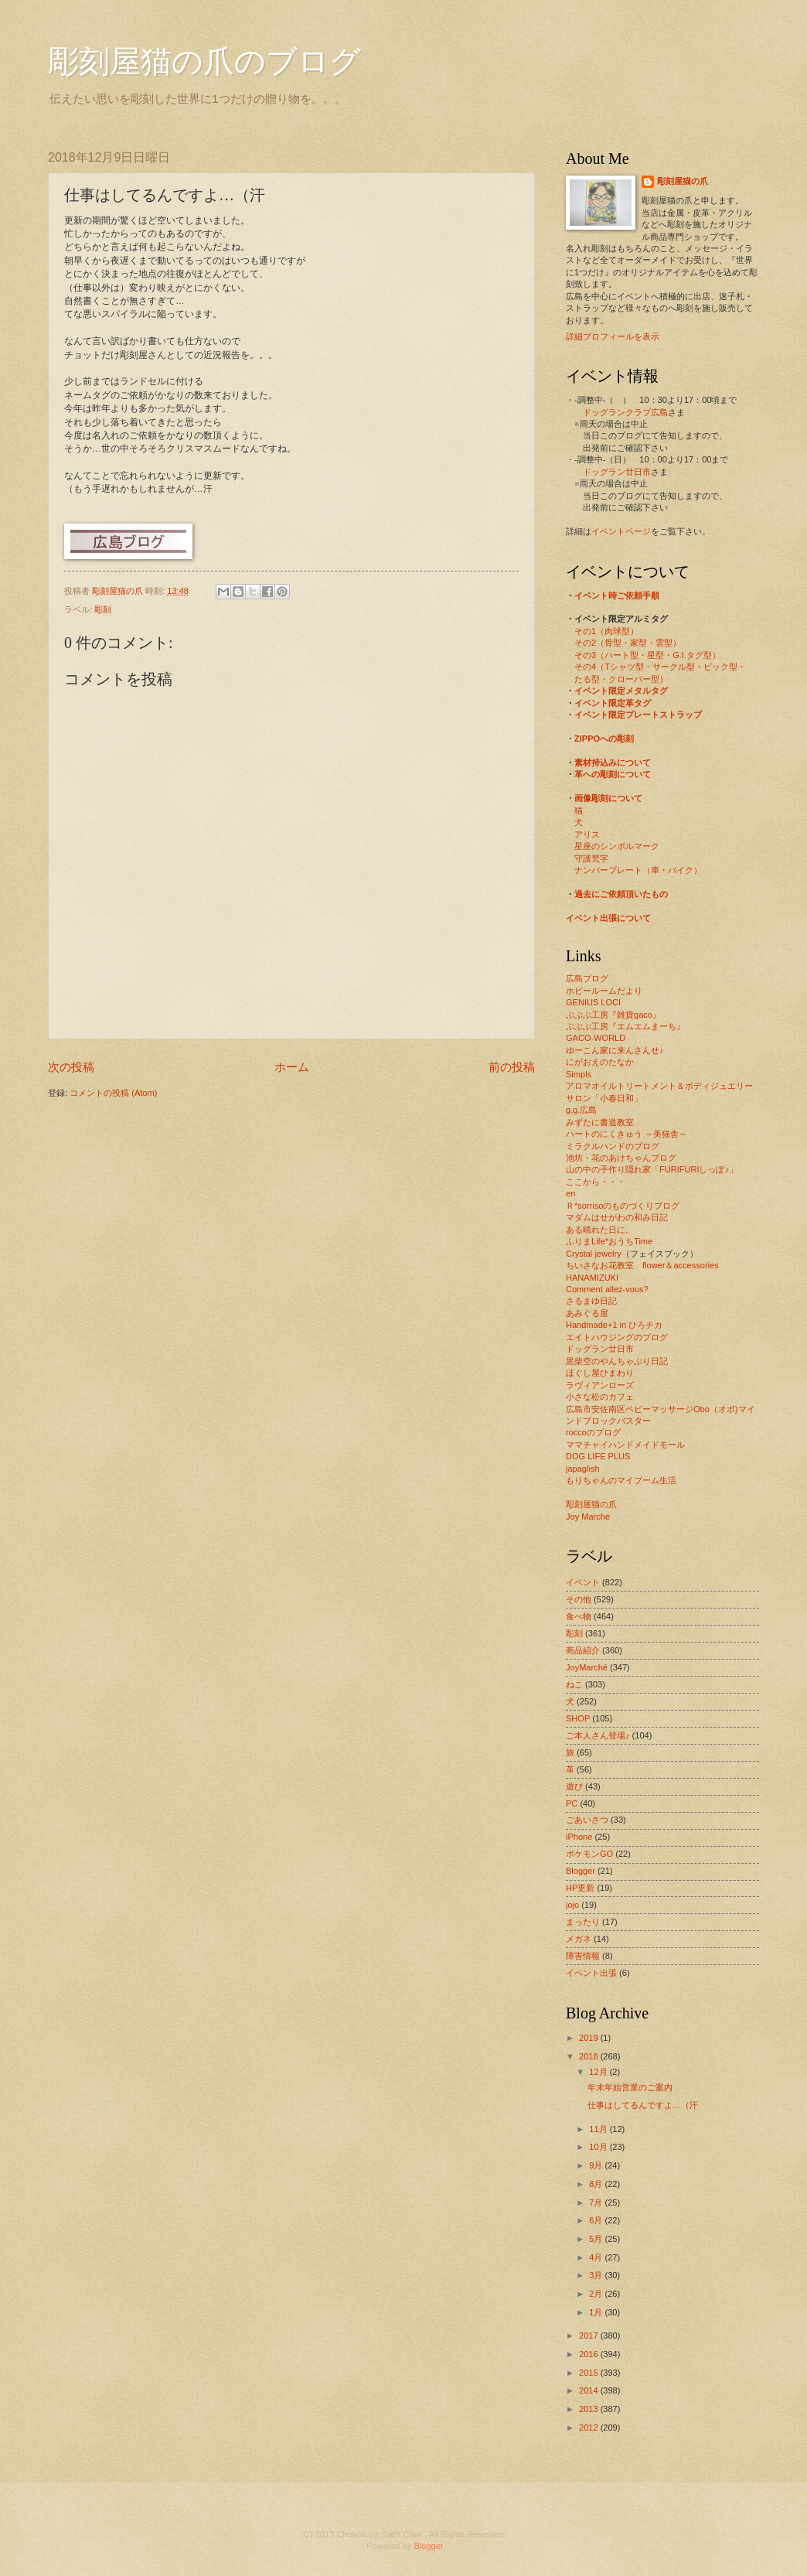 The width and height of the screenshot is (807, 2576). What do you see at coordinates (588, 1516) in the screenshot?
I see `Joy Marché` at bounding box center [588, 1516].